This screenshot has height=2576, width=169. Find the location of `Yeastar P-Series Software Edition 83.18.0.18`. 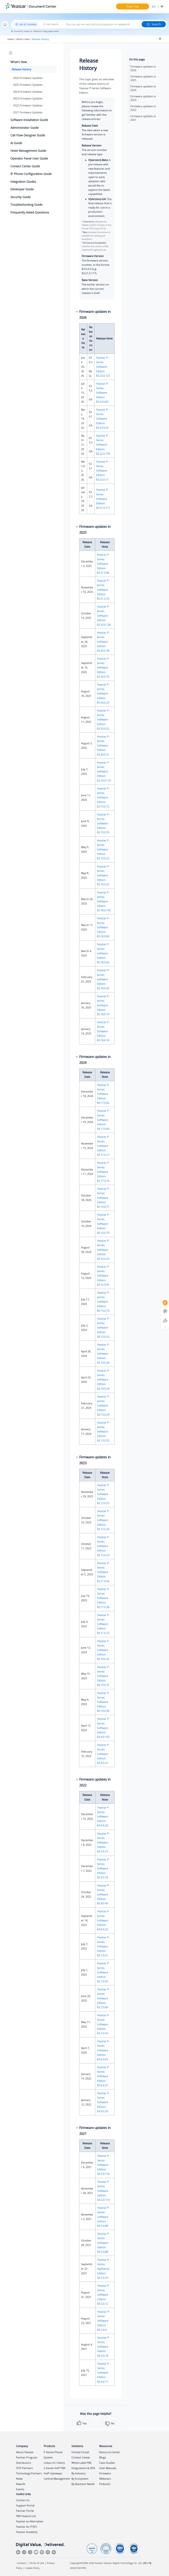

Yeastar P-Series Software Edition 83.18.0.18 is located at coordinates (103, 1031).